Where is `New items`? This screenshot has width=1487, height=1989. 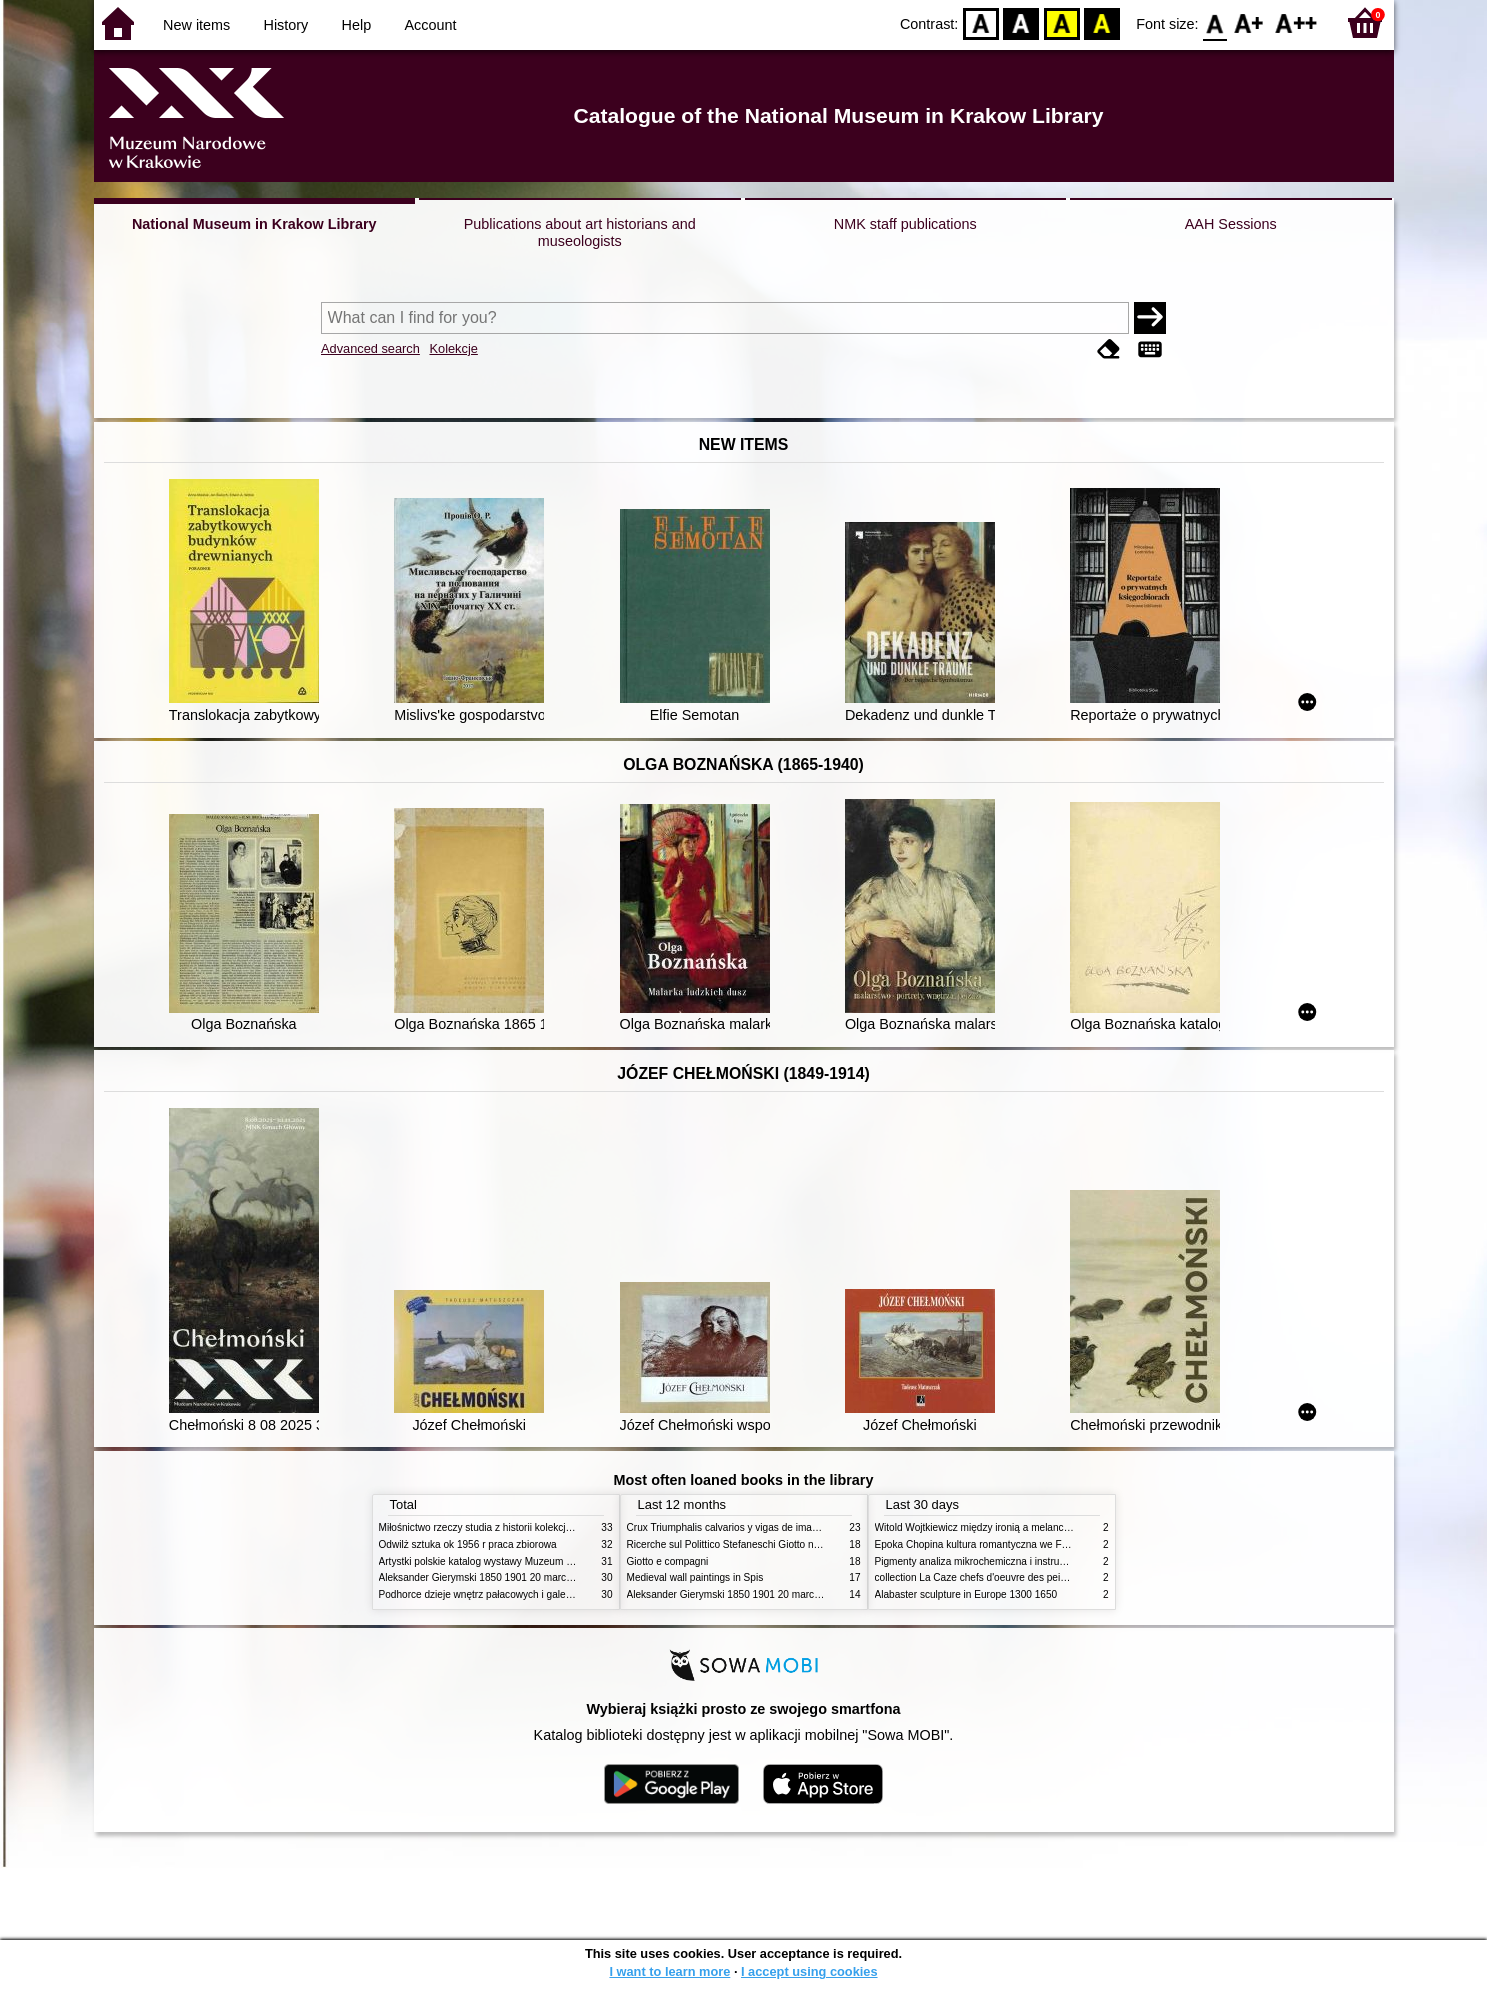
New items is located at coordinates (196, 25).